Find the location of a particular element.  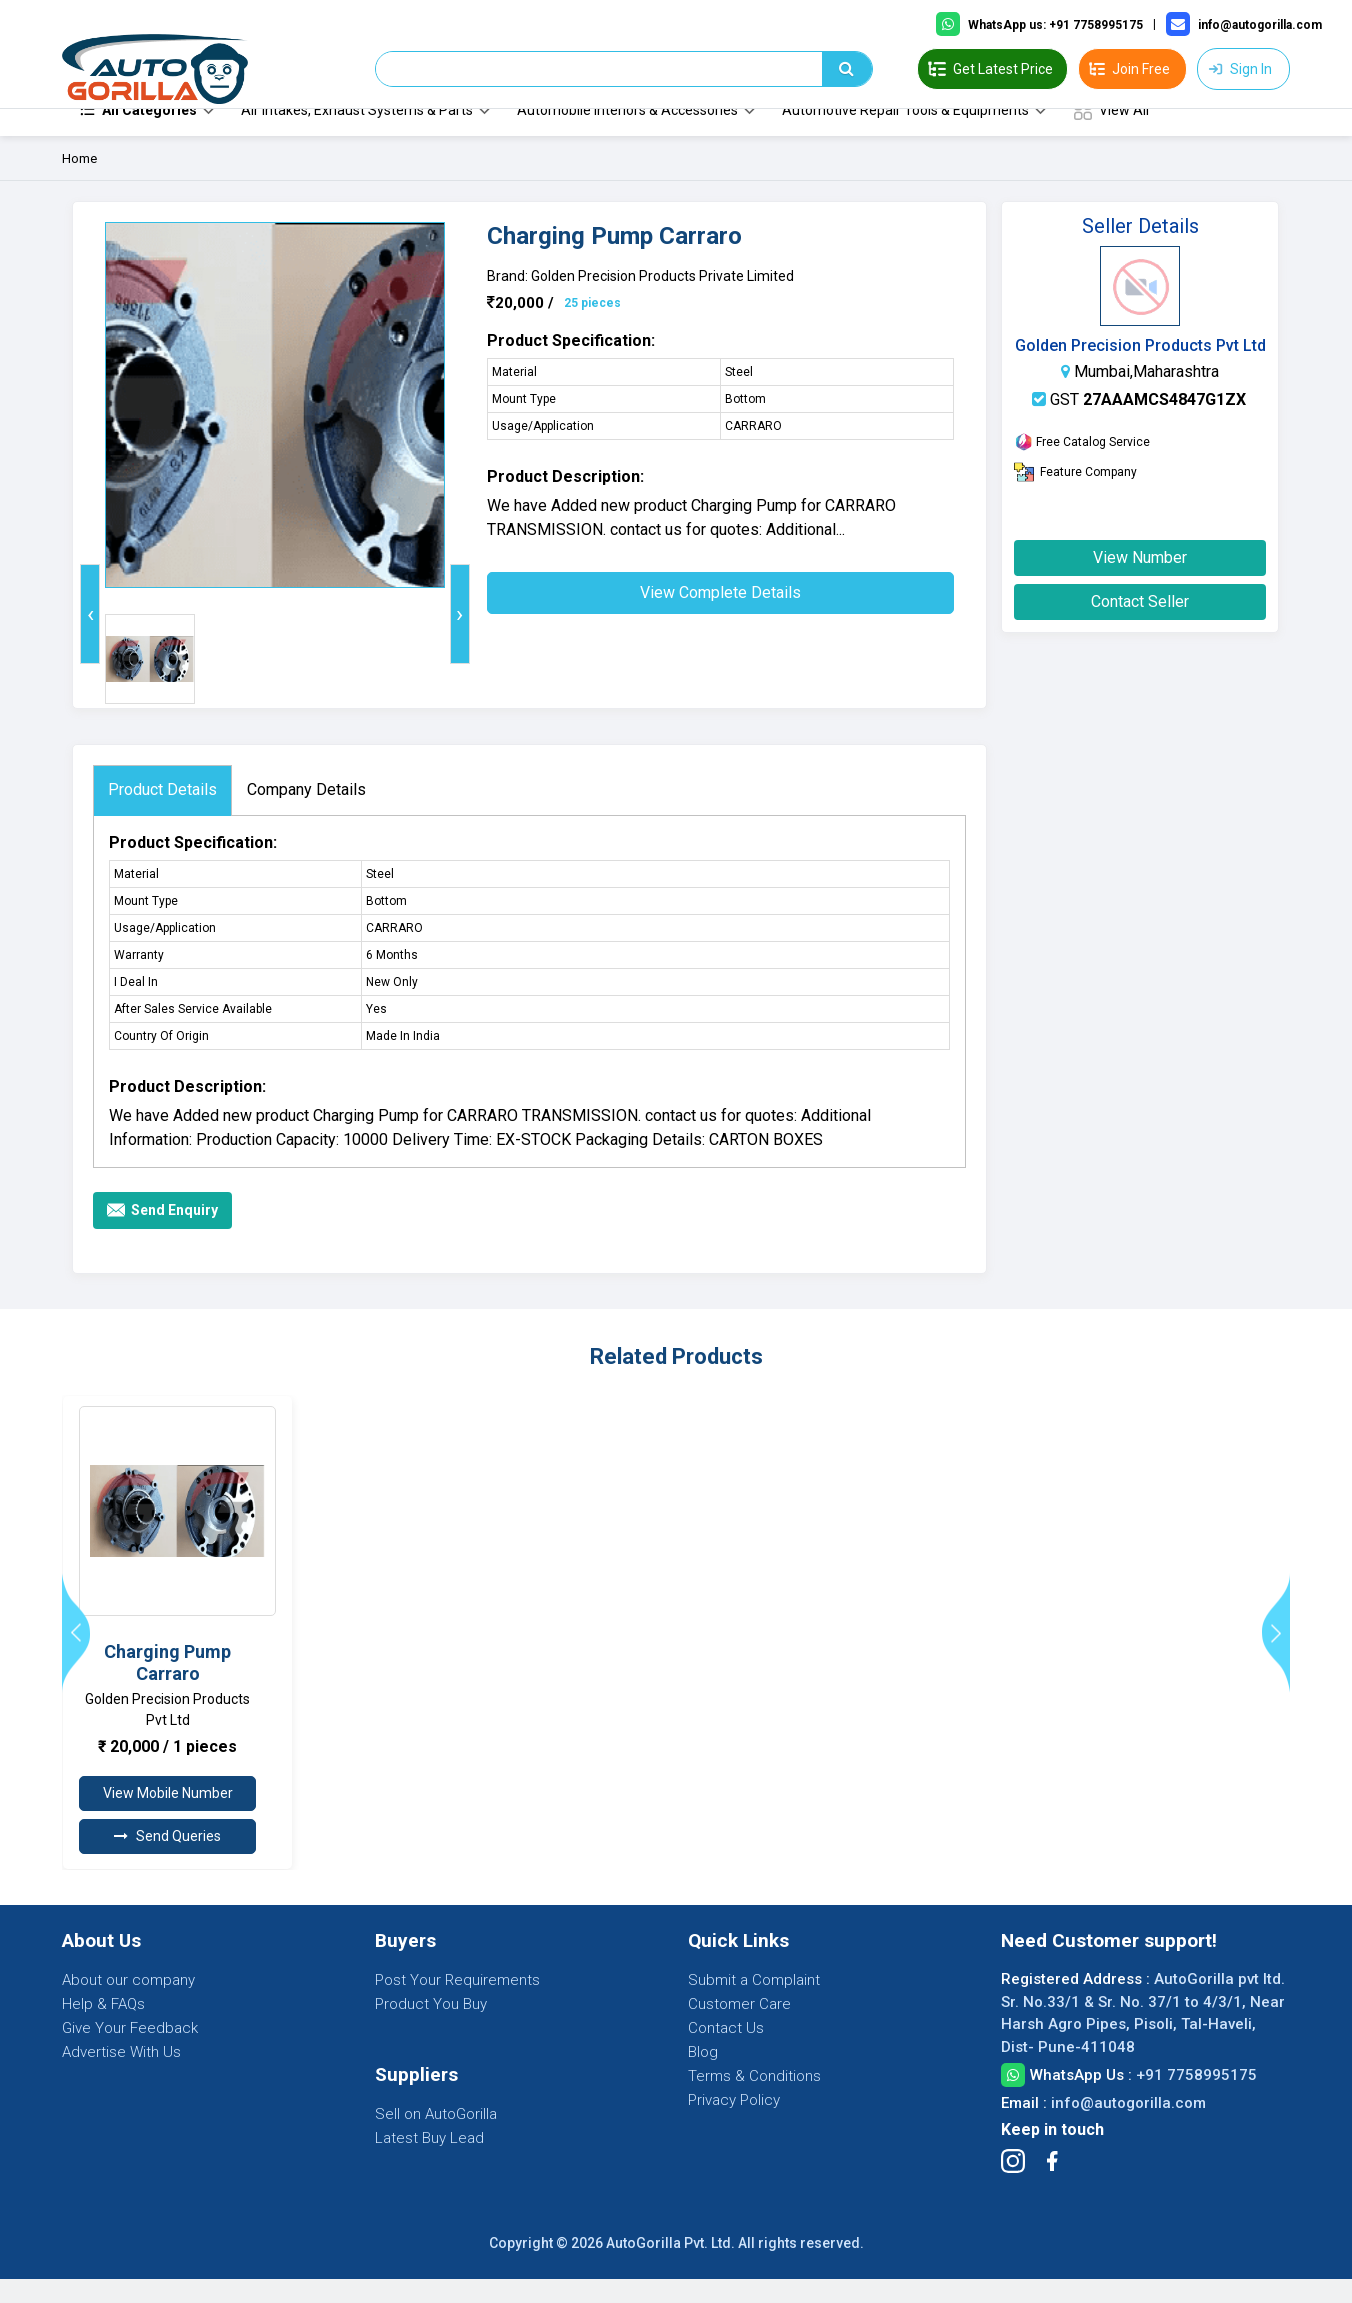

Golden Precision Products Pvt Ltd is located at coordinates (1140, 369).